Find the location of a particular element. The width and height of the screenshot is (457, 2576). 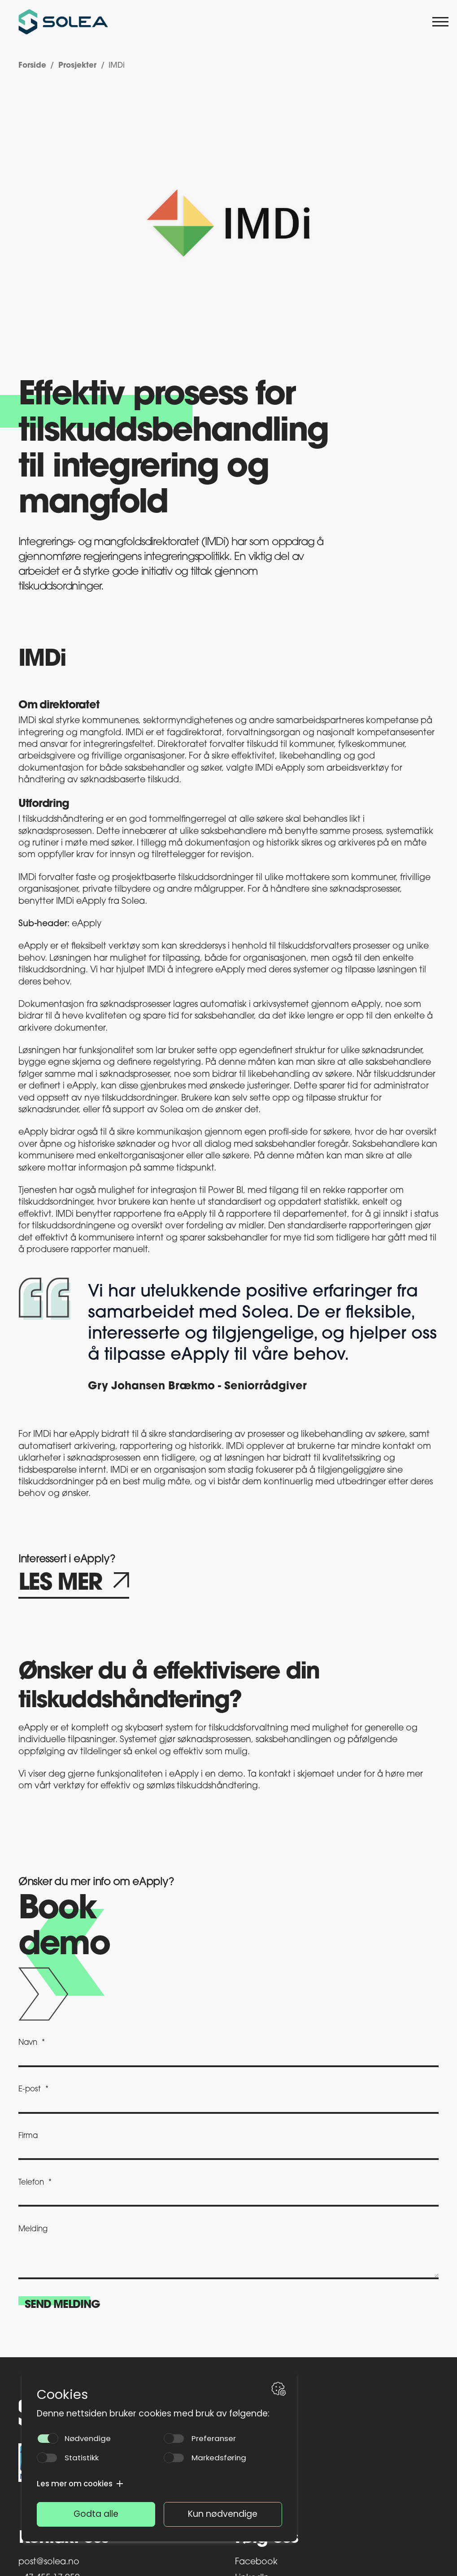

Telefon is located at coordinates (31, 2182).